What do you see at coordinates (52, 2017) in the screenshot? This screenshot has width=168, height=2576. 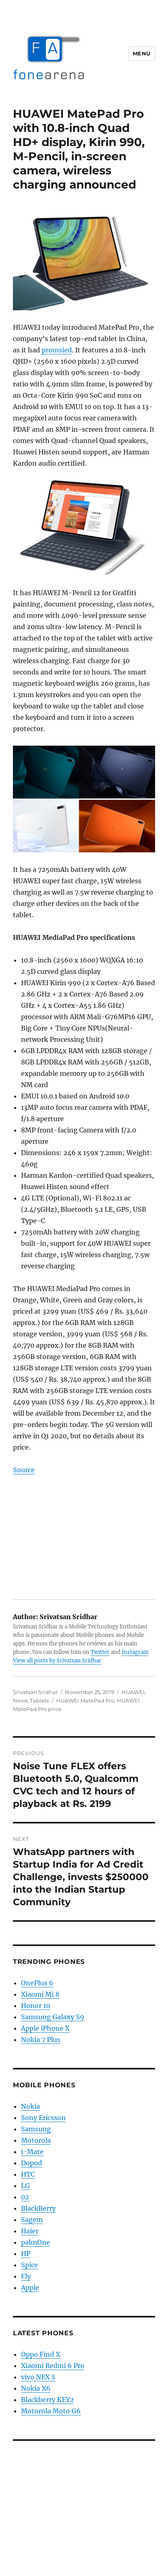 I see `Samsung Galaxy S9` at bounding box center [52, 2017].